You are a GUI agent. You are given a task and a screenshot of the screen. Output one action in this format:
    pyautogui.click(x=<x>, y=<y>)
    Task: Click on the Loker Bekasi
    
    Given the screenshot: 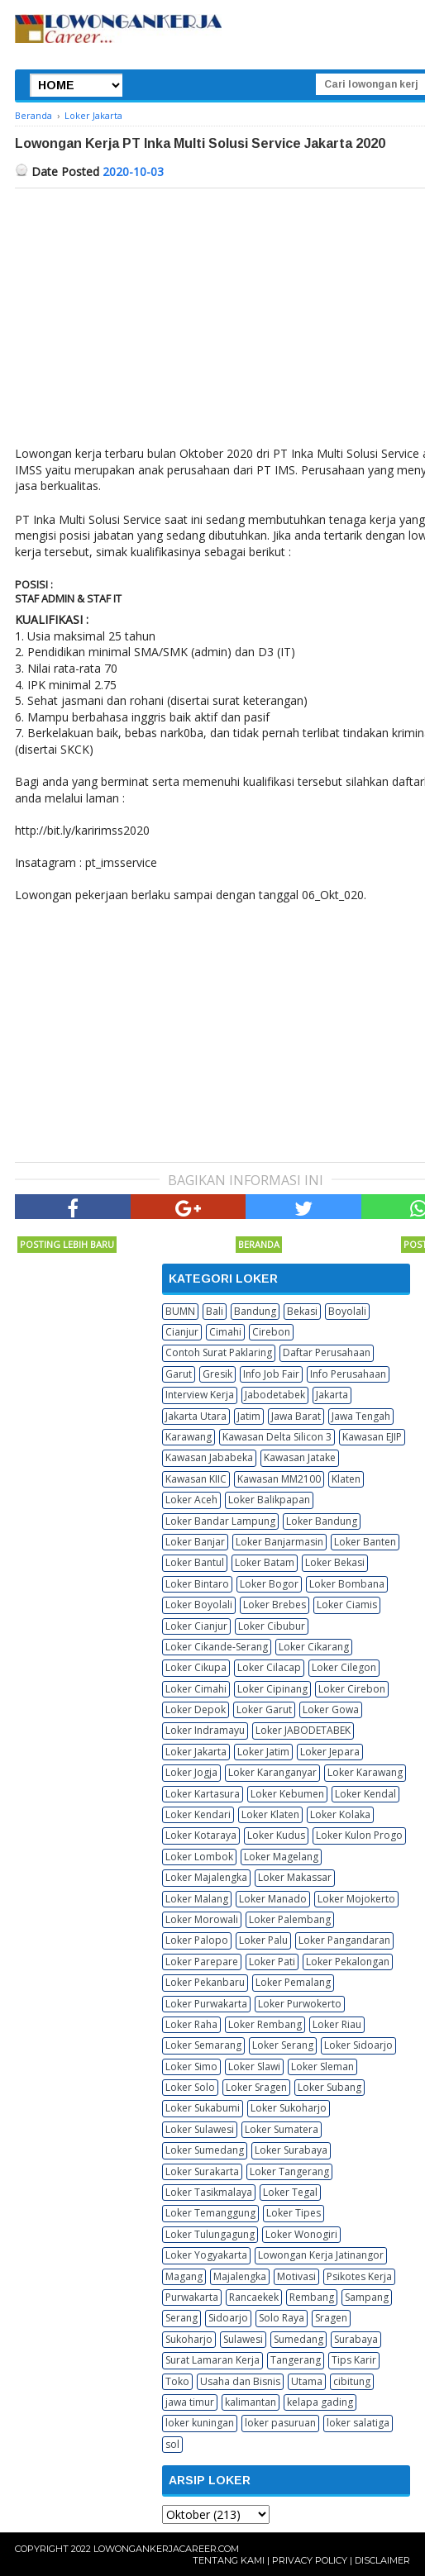 What is the action you would take?
    pyautogui.click(x=335, y=1562)
    